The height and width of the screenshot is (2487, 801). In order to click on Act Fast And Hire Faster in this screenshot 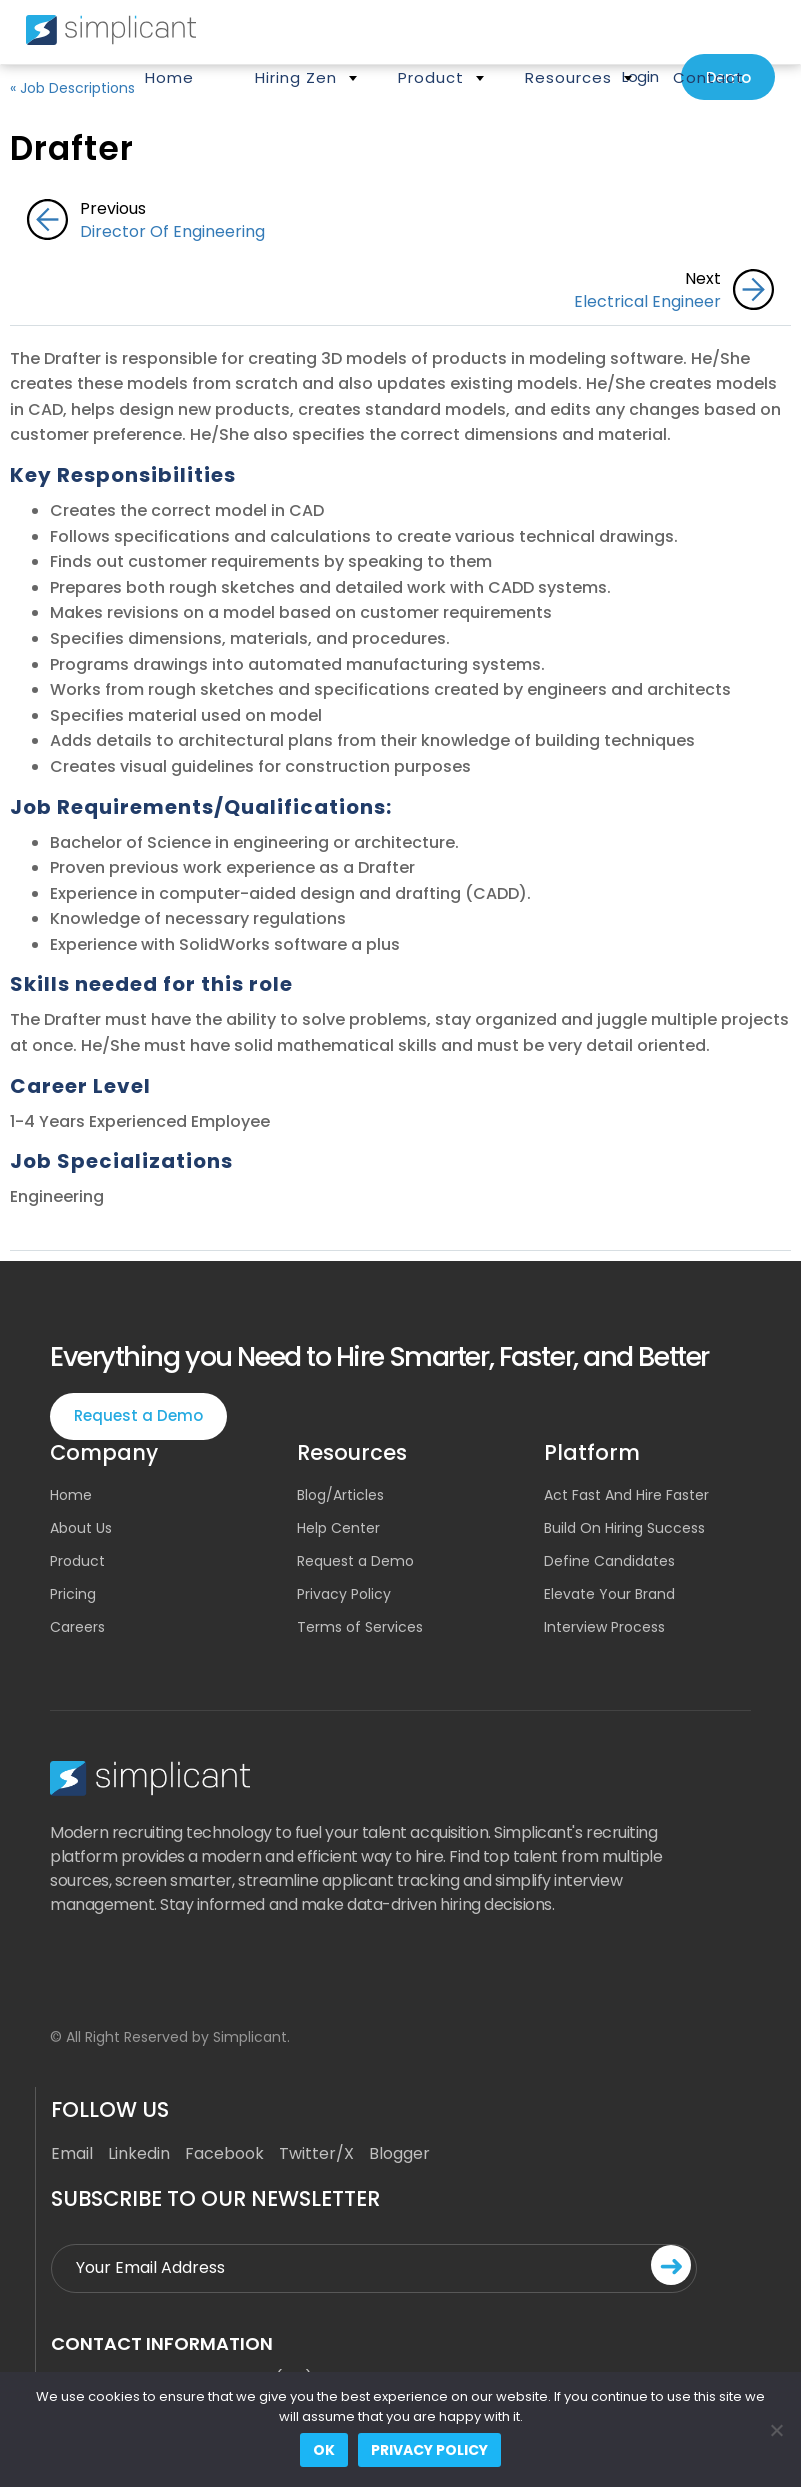, I will do `click(626, 1495)`.